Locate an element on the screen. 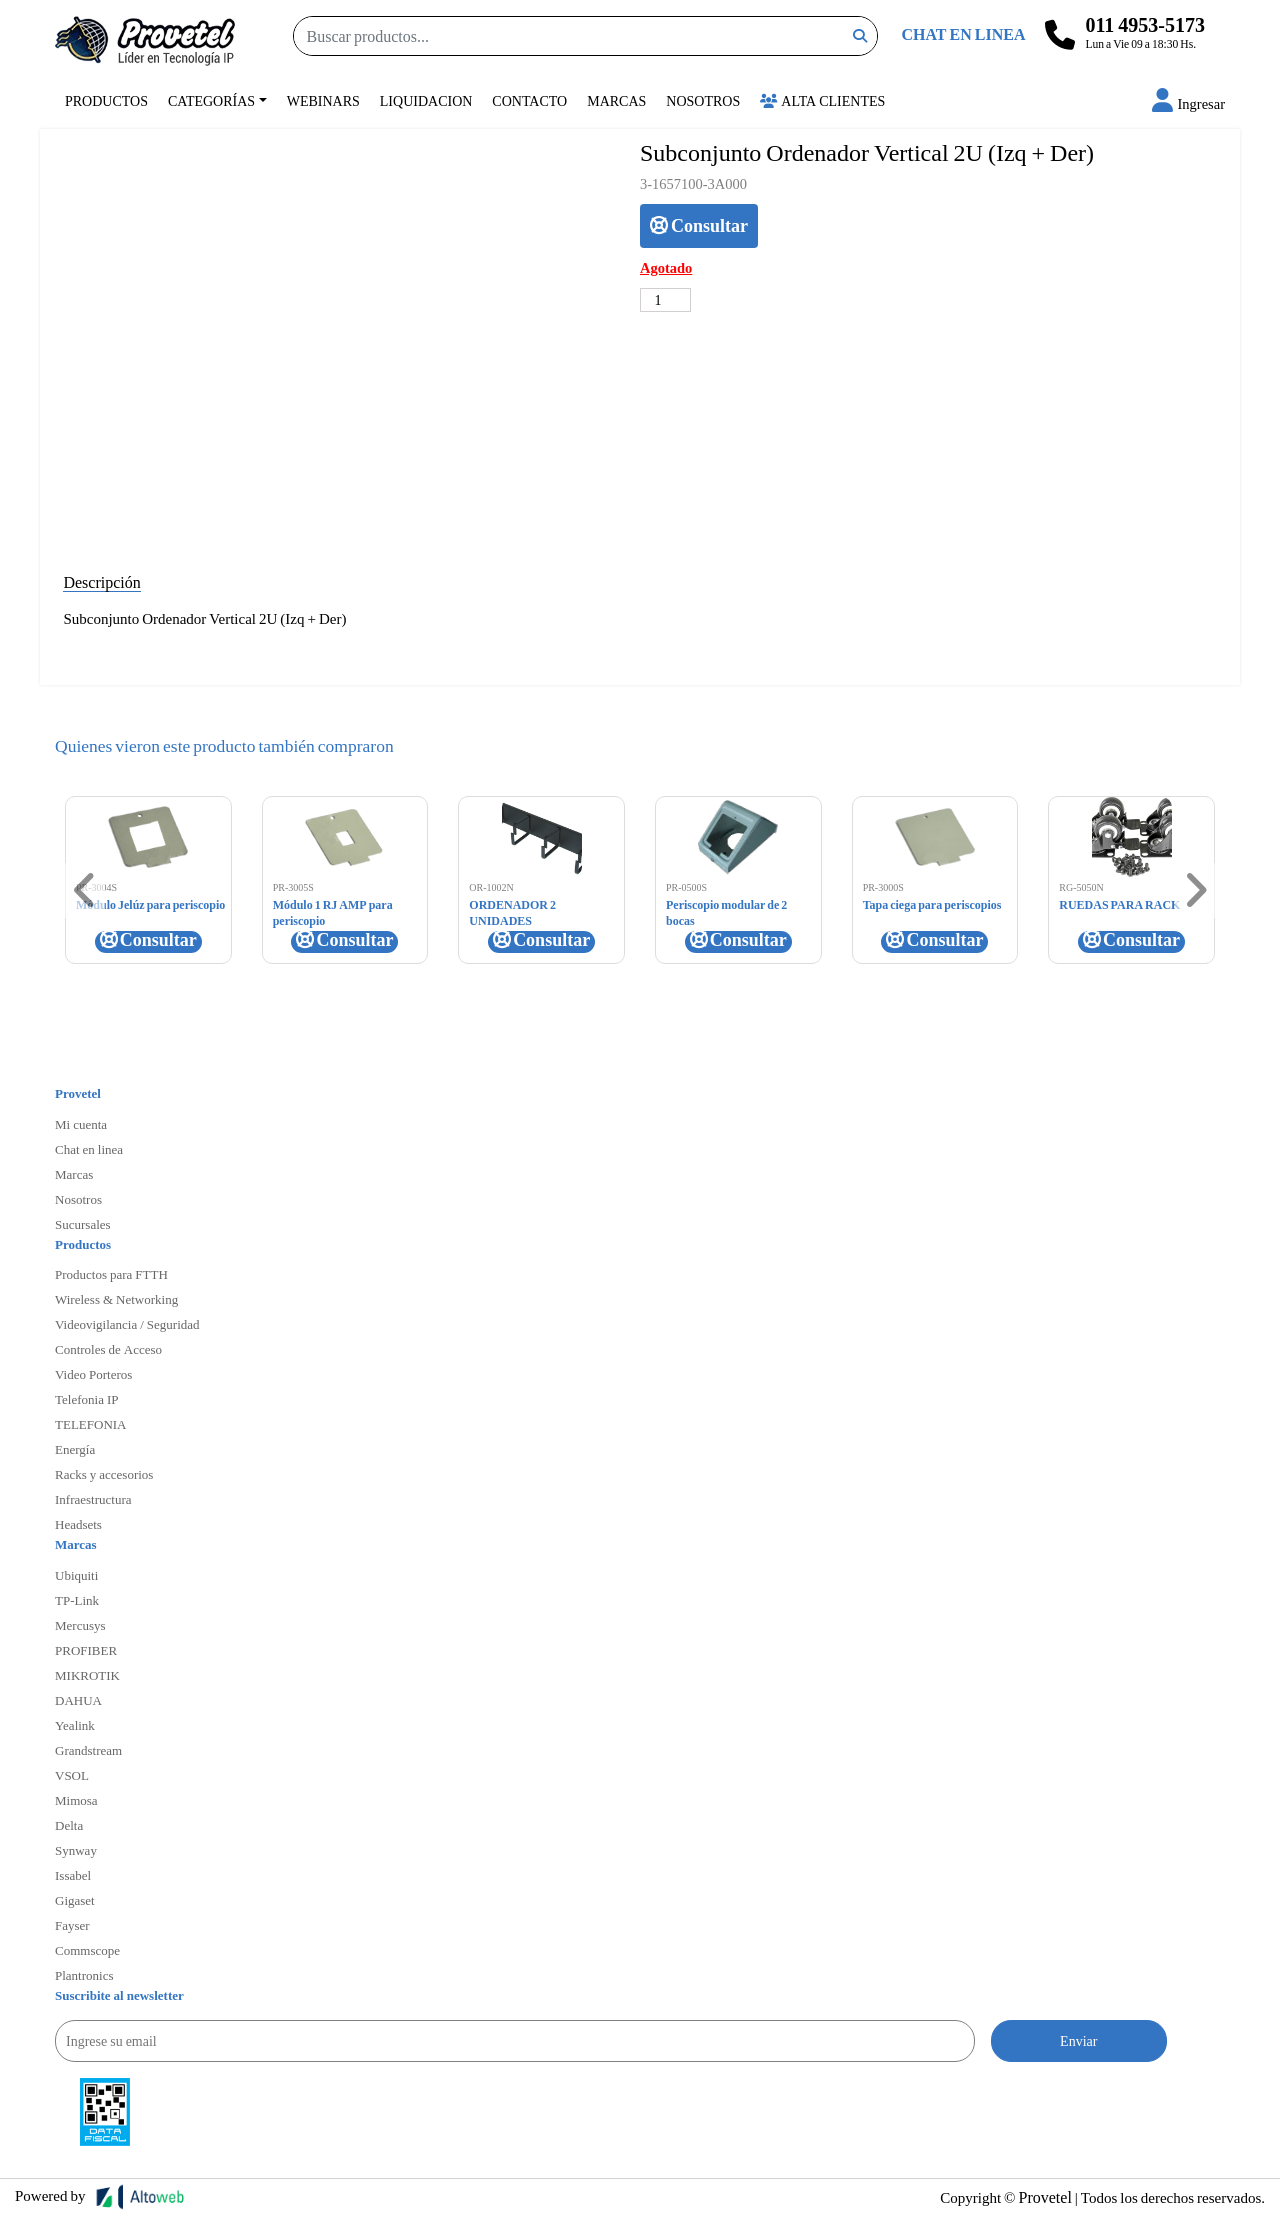  Synway is located at coordinates (76, 1850).